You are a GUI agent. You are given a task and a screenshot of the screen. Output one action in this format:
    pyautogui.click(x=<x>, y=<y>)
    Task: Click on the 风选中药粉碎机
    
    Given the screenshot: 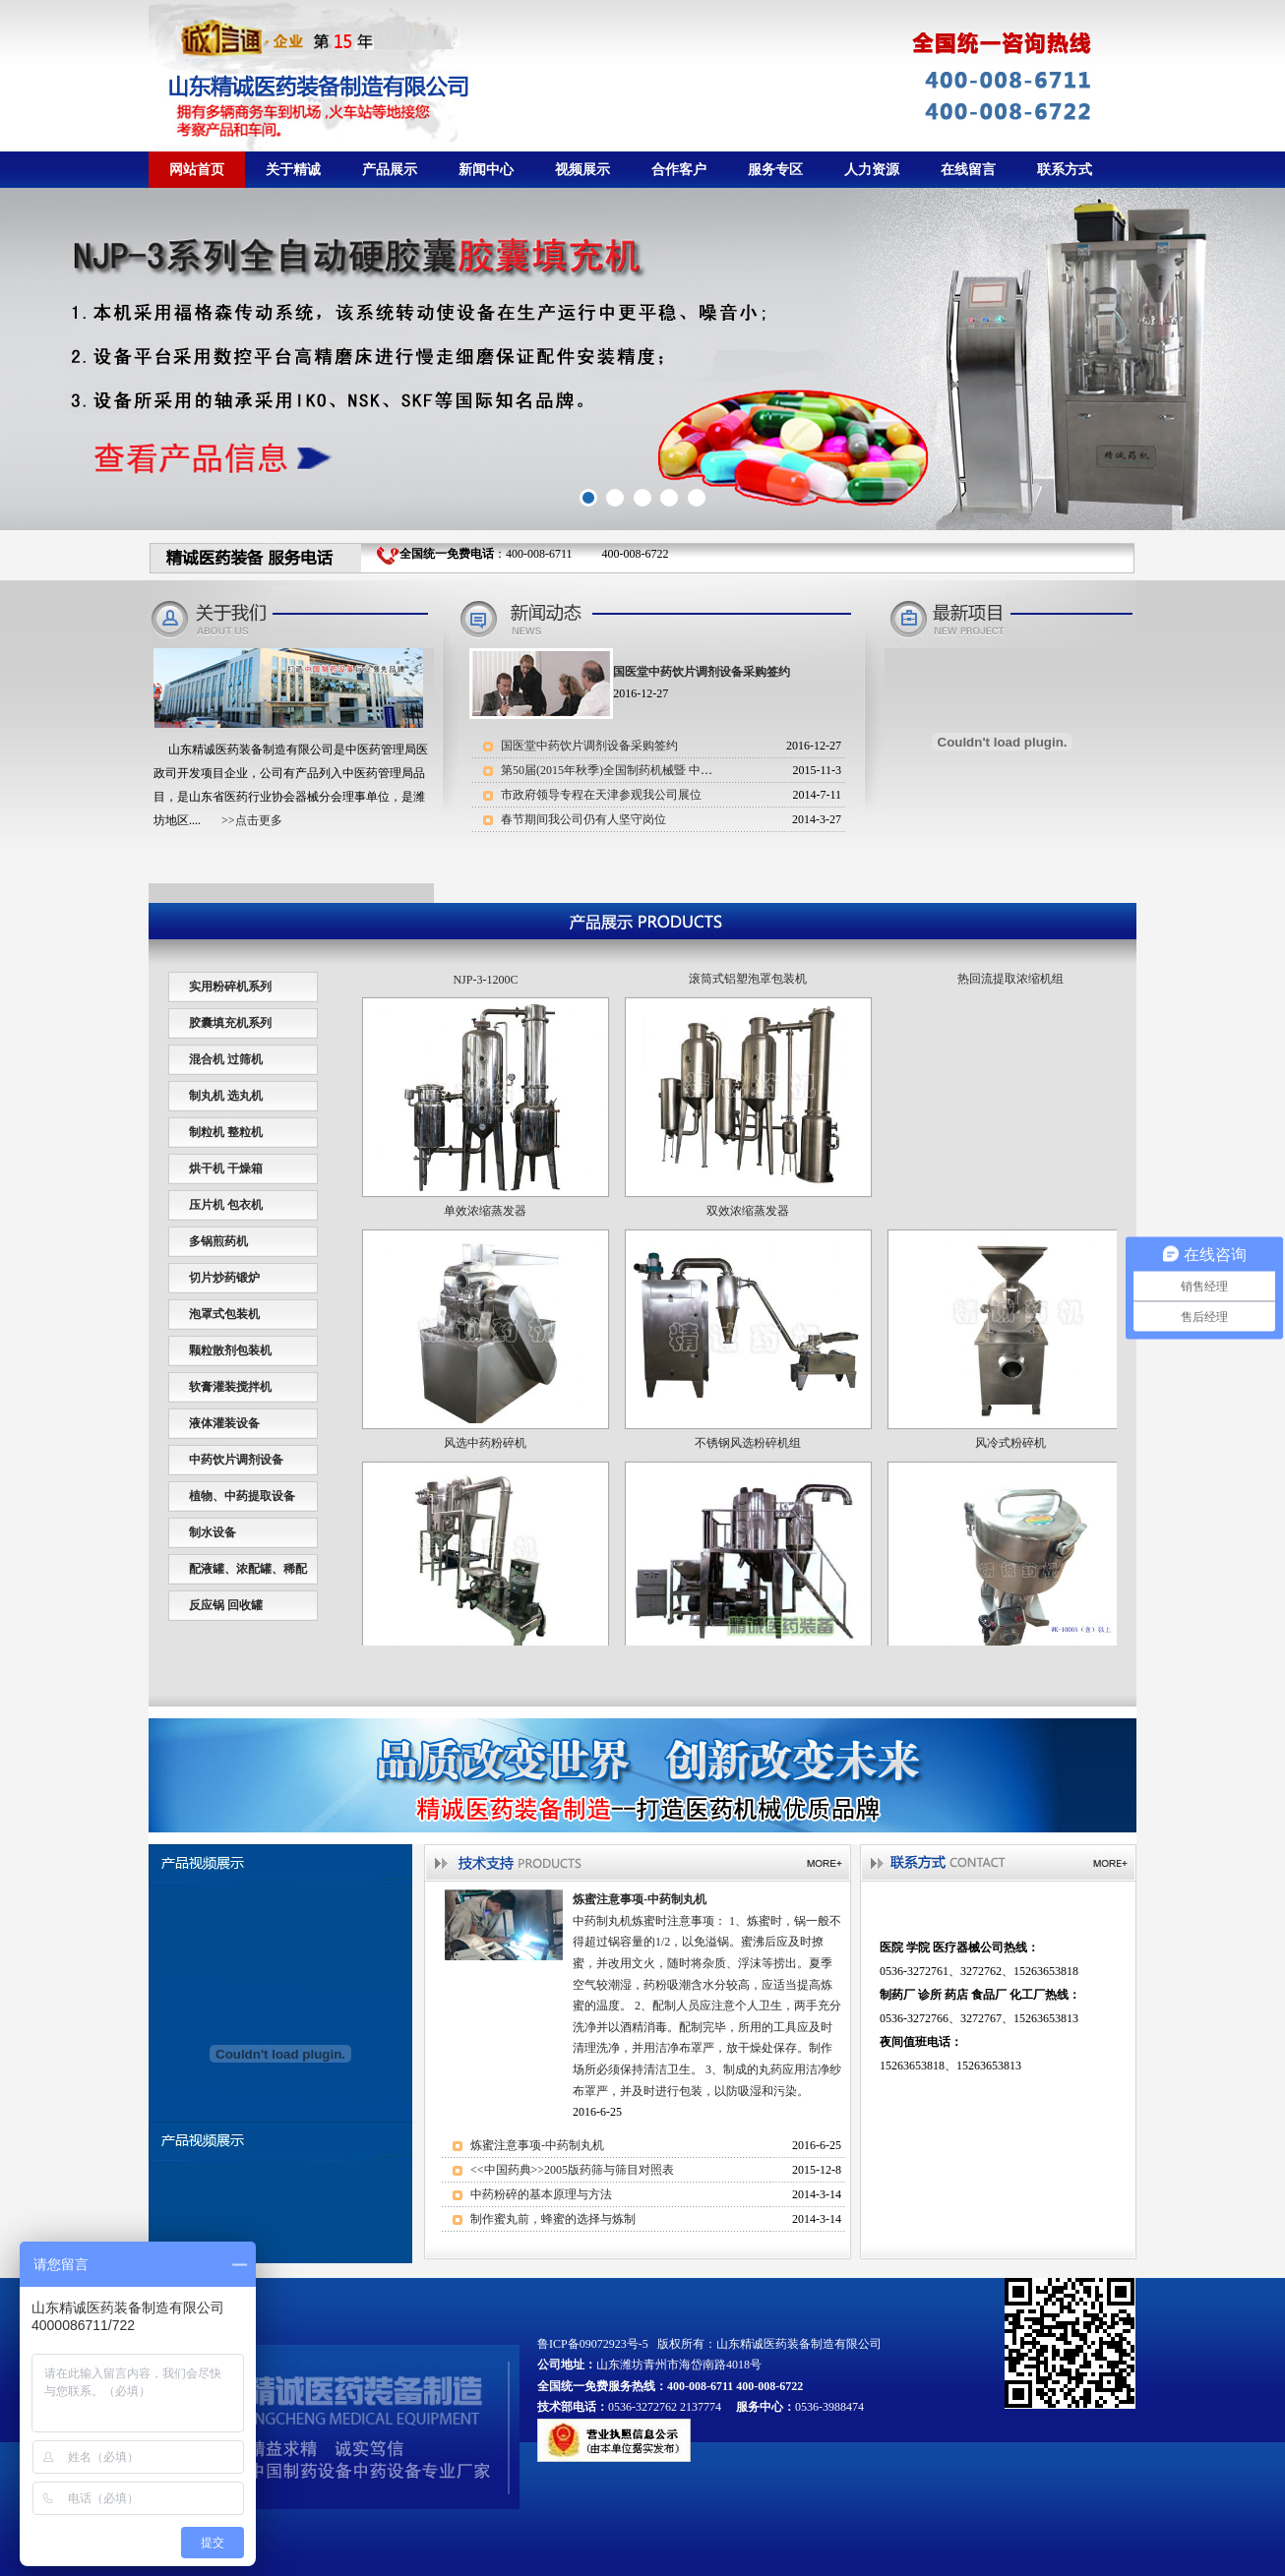 What is the action you would take?
    pyautogui.click(x=485, y=1461)
    